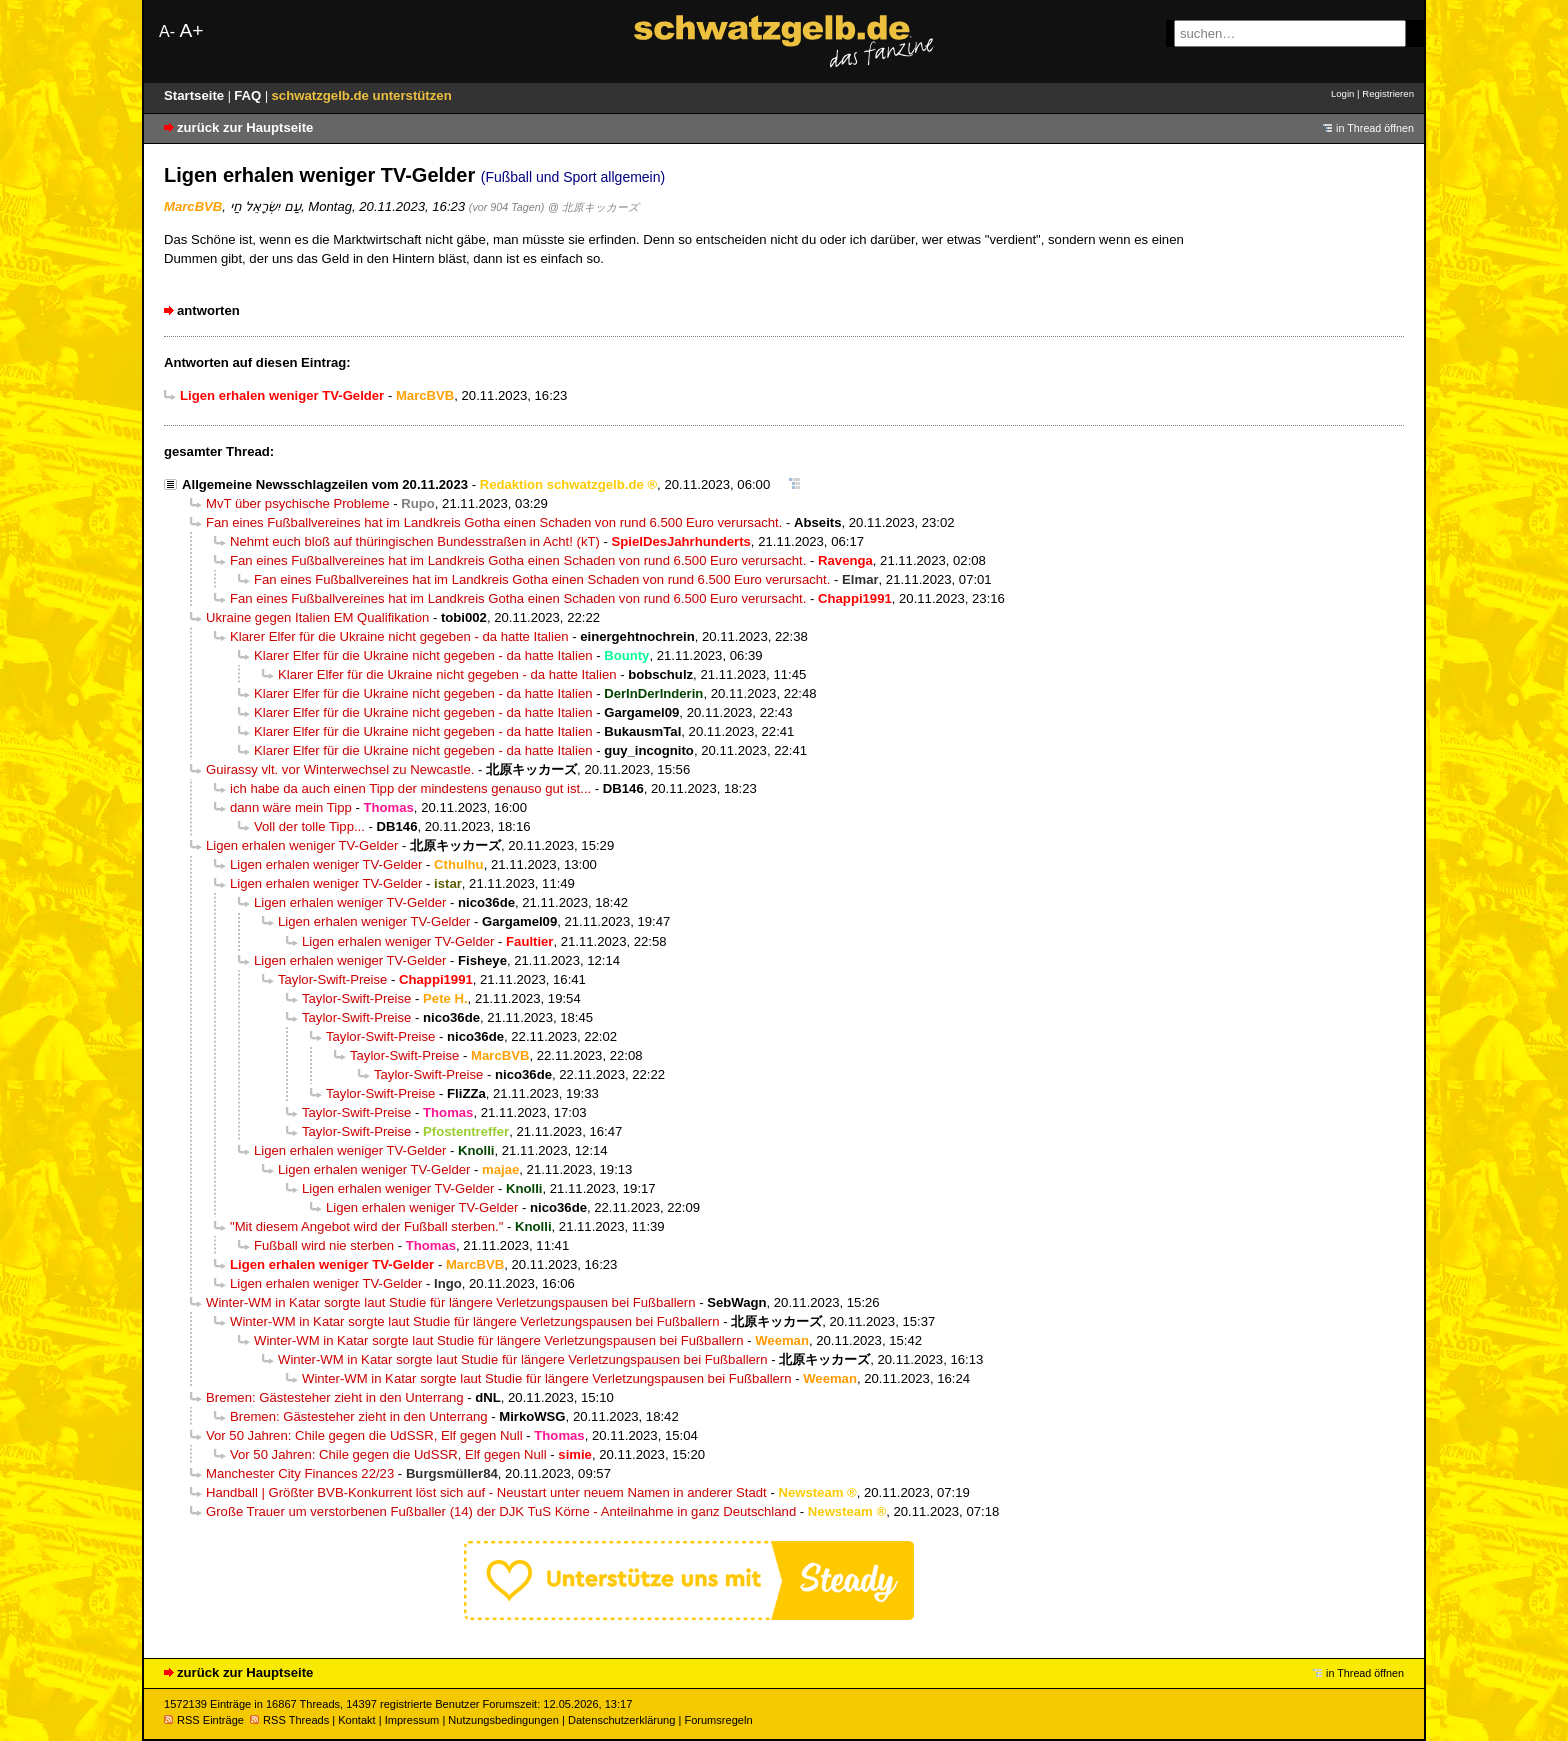 The width and height of the screenshot is (1568, 1741). Describe the element at coordinates (191, 30) in the screenshot. I see `A+` at that location.